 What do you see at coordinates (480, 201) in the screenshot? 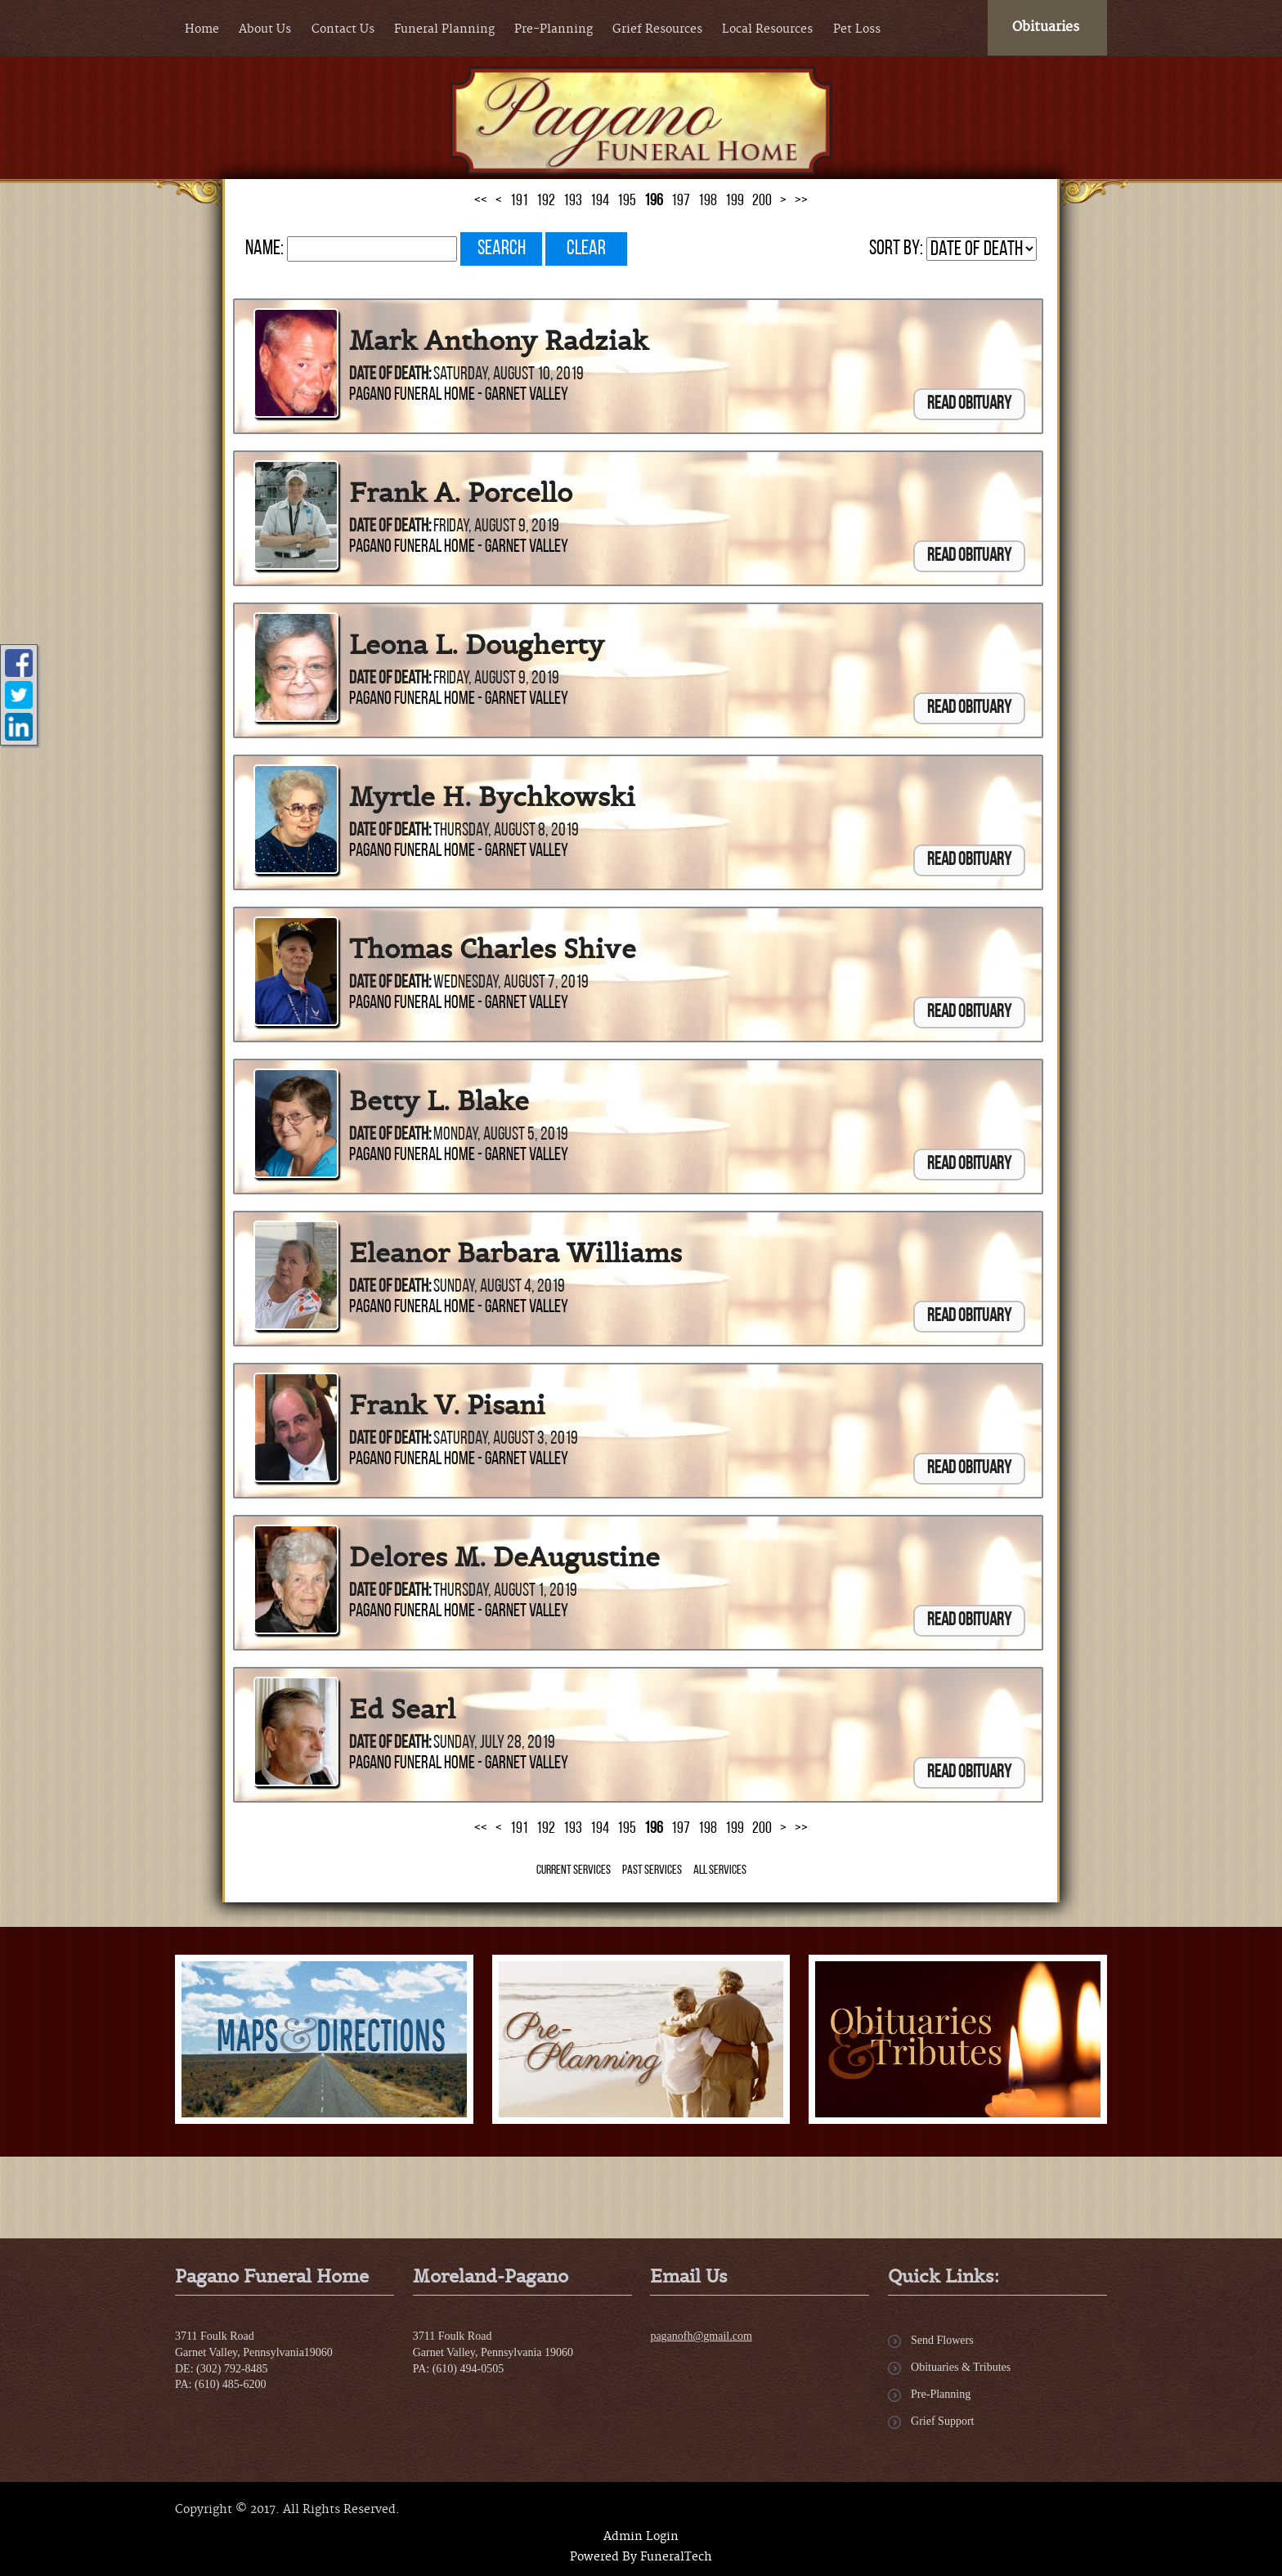
I see `<<` at bounding box center [480, 201].